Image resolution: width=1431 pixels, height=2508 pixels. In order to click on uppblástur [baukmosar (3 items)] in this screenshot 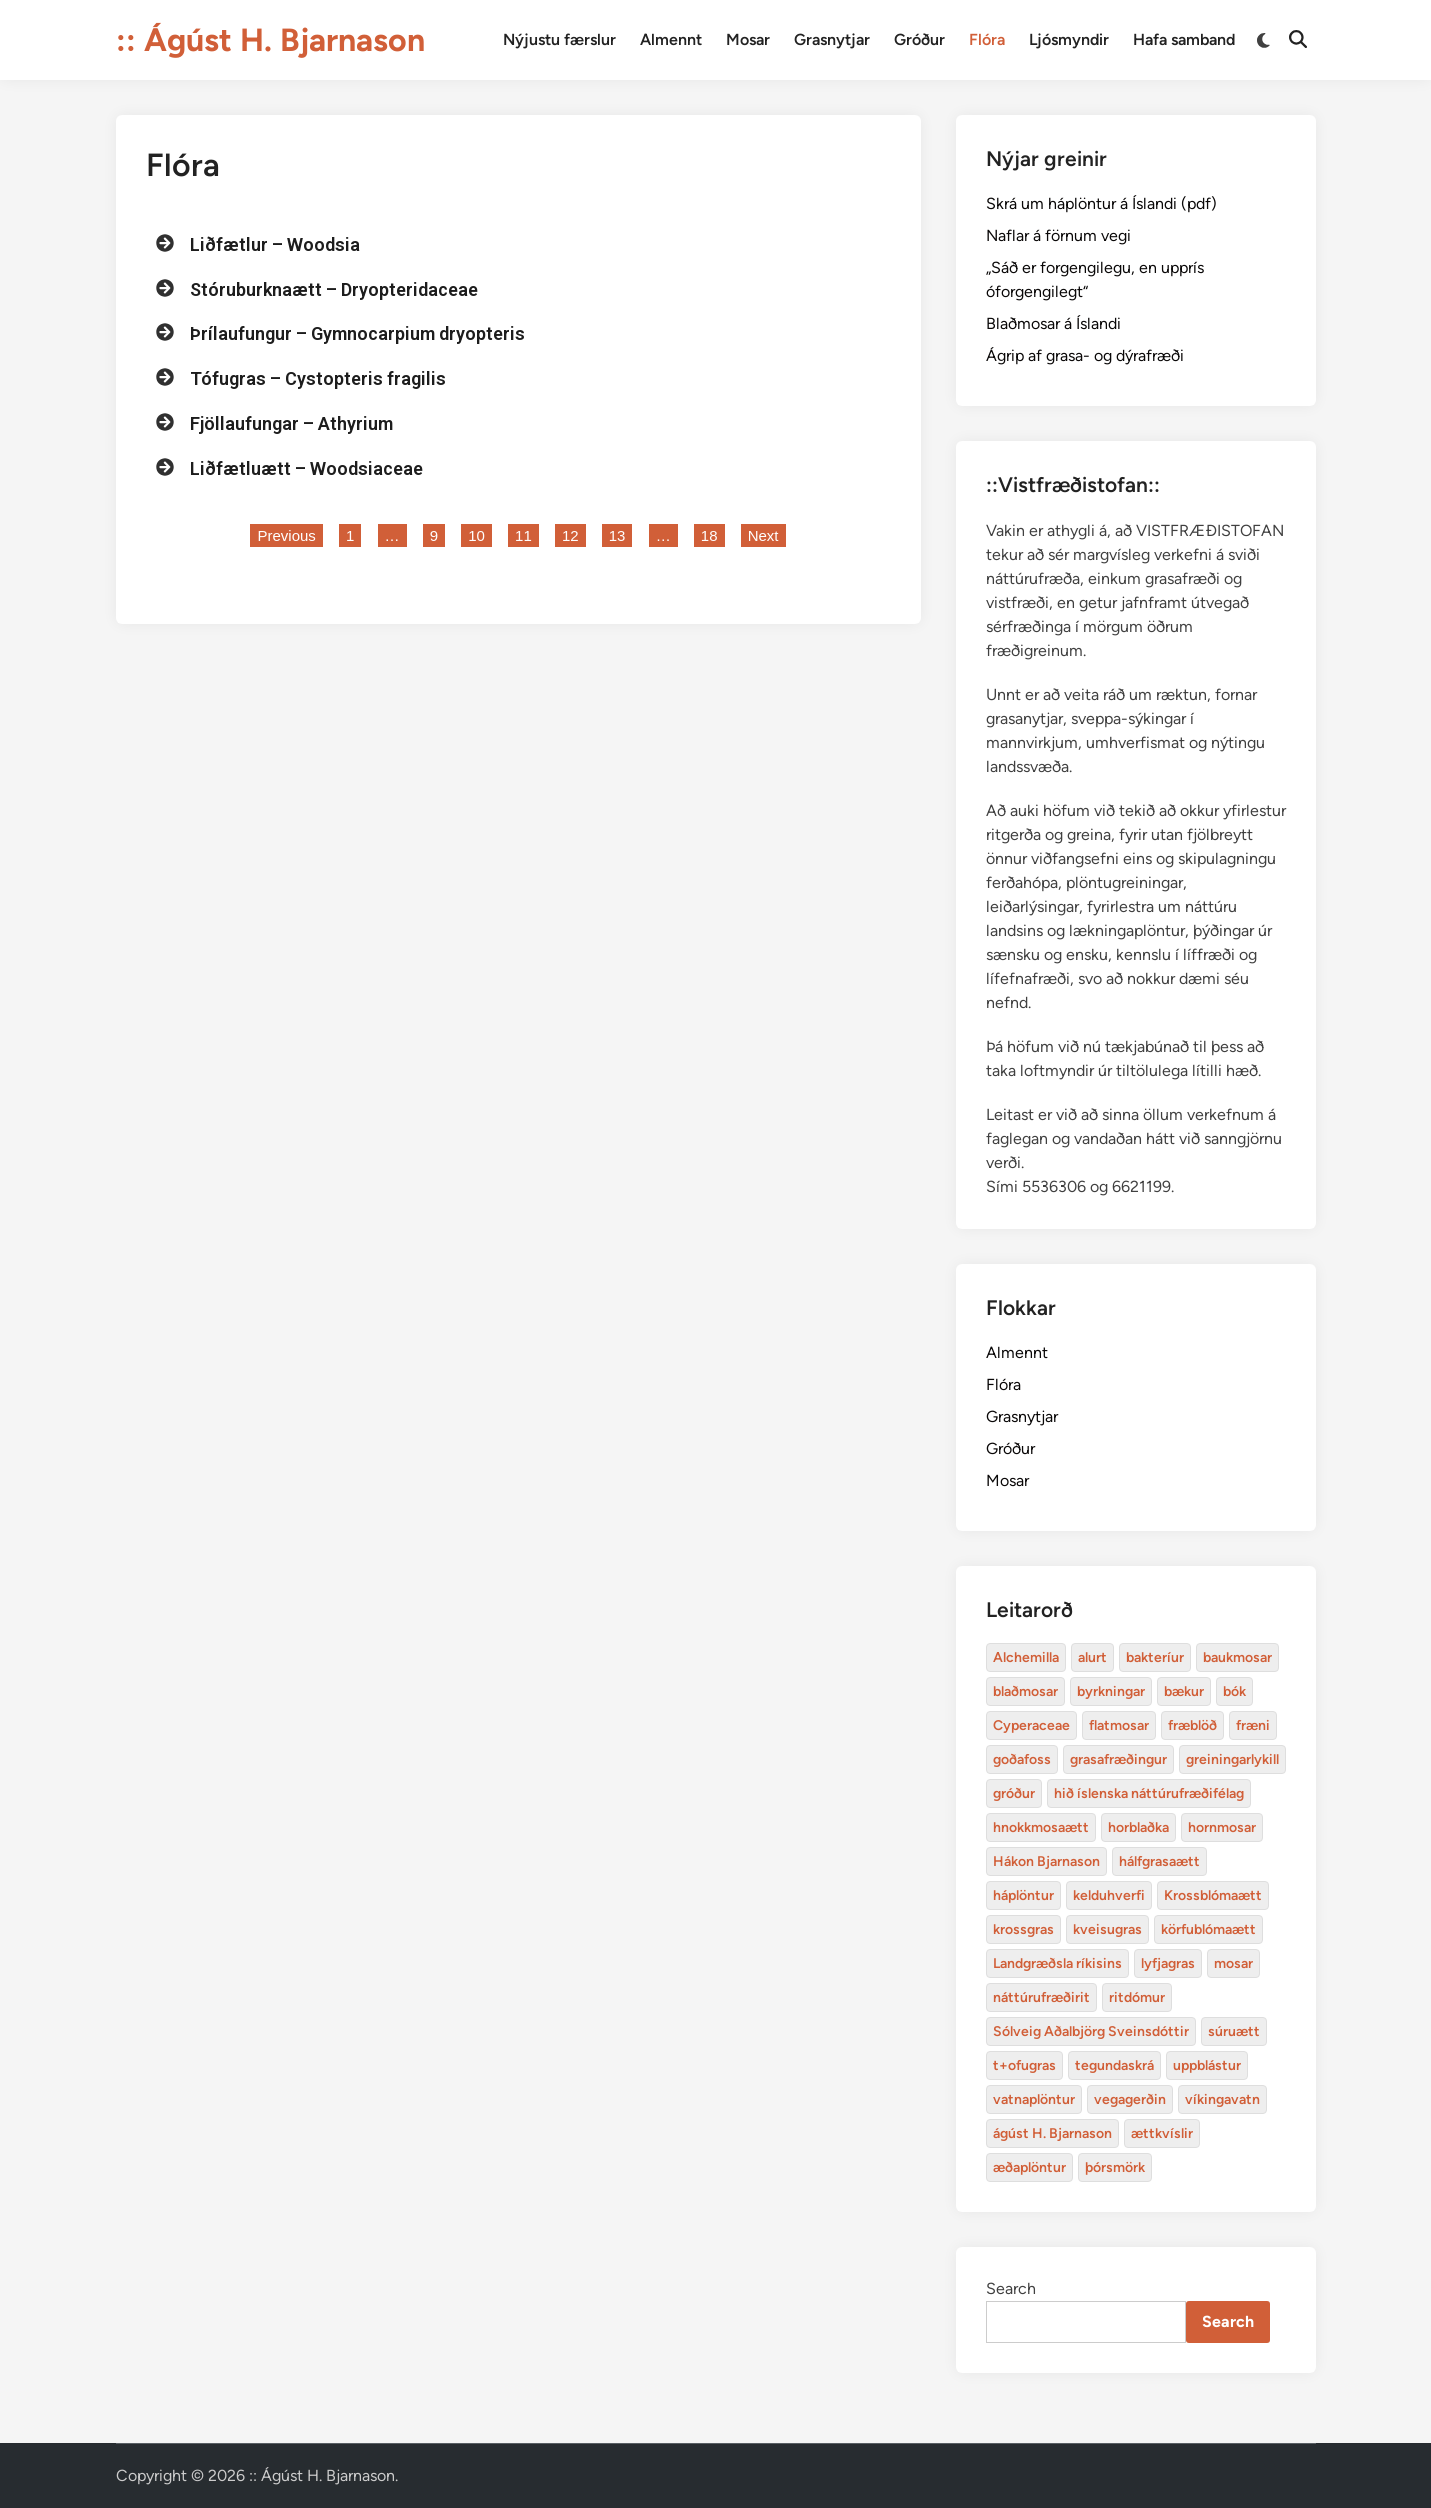, I will do `click(1207, 2065)`.